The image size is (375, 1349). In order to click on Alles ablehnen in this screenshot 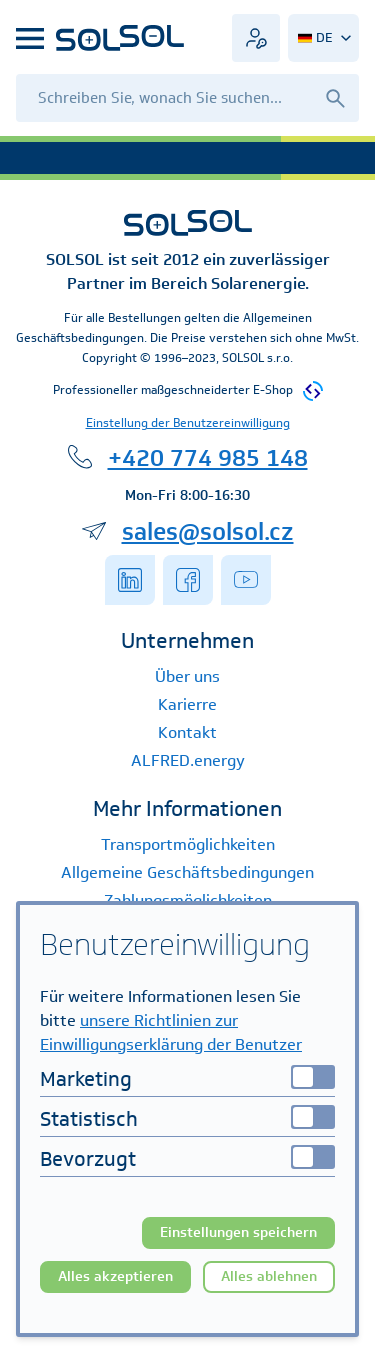, I will do `click(269, 1276)`.